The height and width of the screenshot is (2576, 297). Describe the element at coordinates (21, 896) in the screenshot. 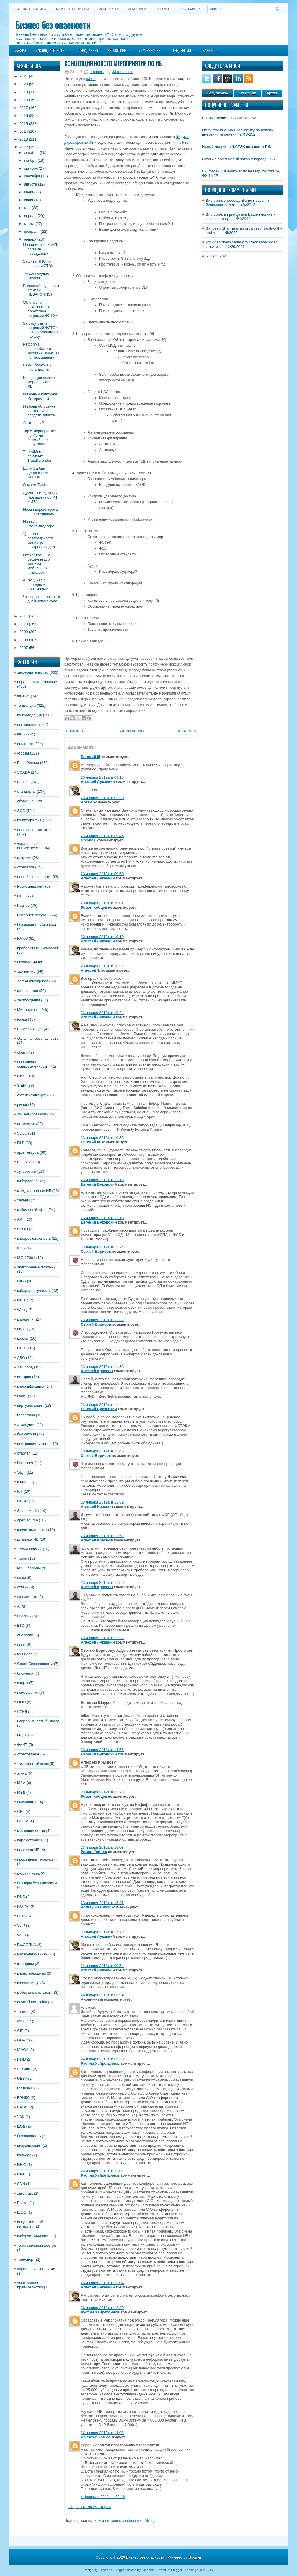

I see `НПС` at that location.